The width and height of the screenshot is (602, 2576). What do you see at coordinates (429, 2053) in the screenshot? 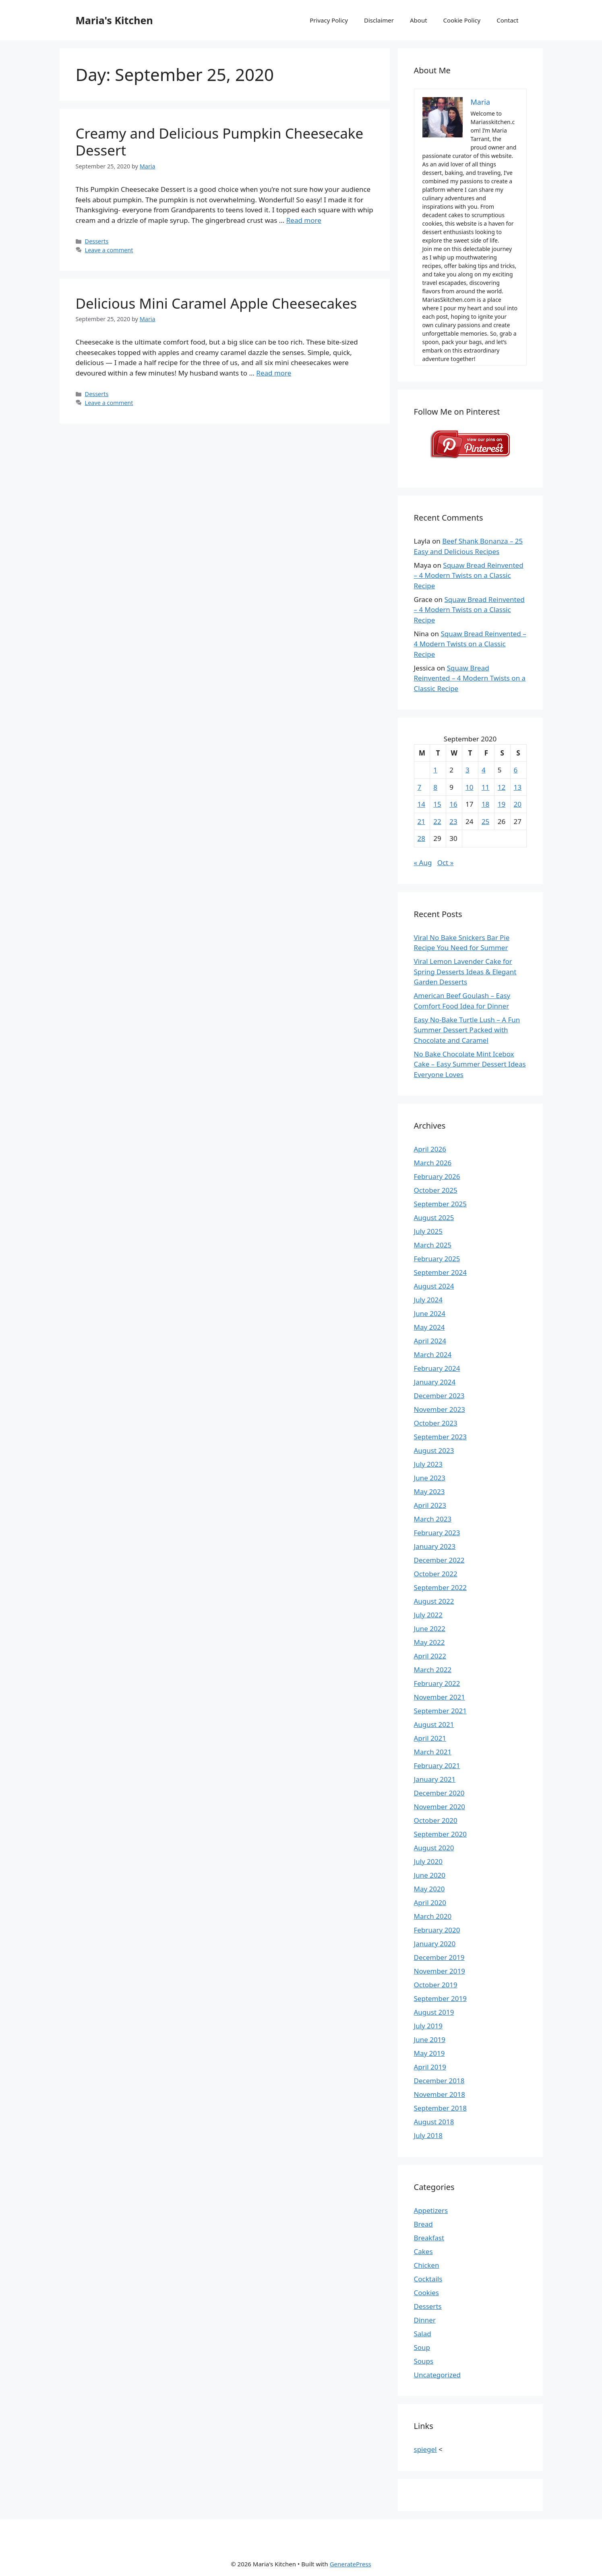
I see `May 2019` at bounding box center [429, 2053].